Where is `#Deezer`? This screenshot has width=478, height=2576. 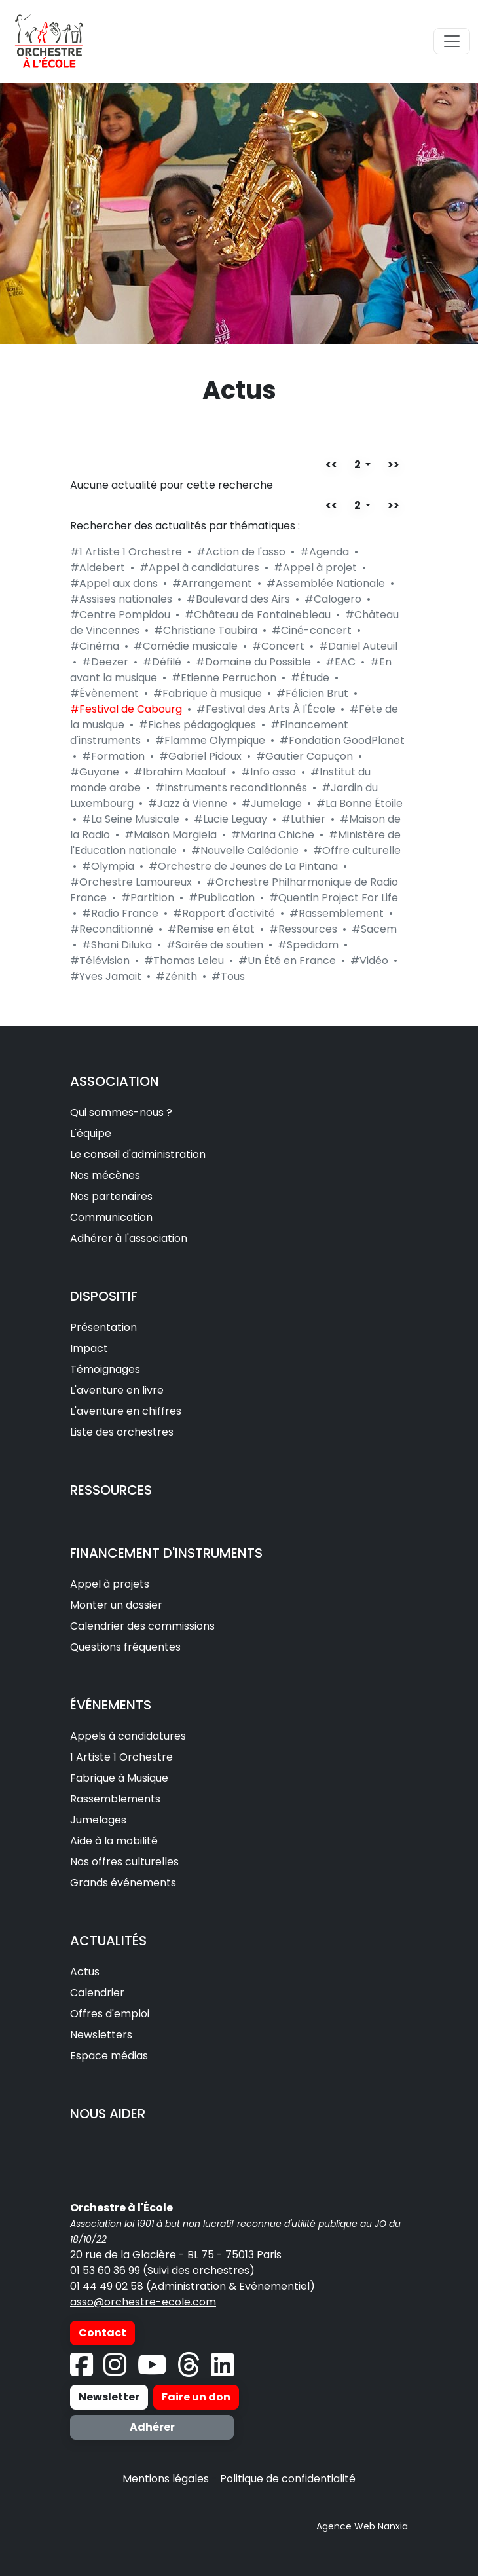
#Deezer is located at coordinates (105, 661).